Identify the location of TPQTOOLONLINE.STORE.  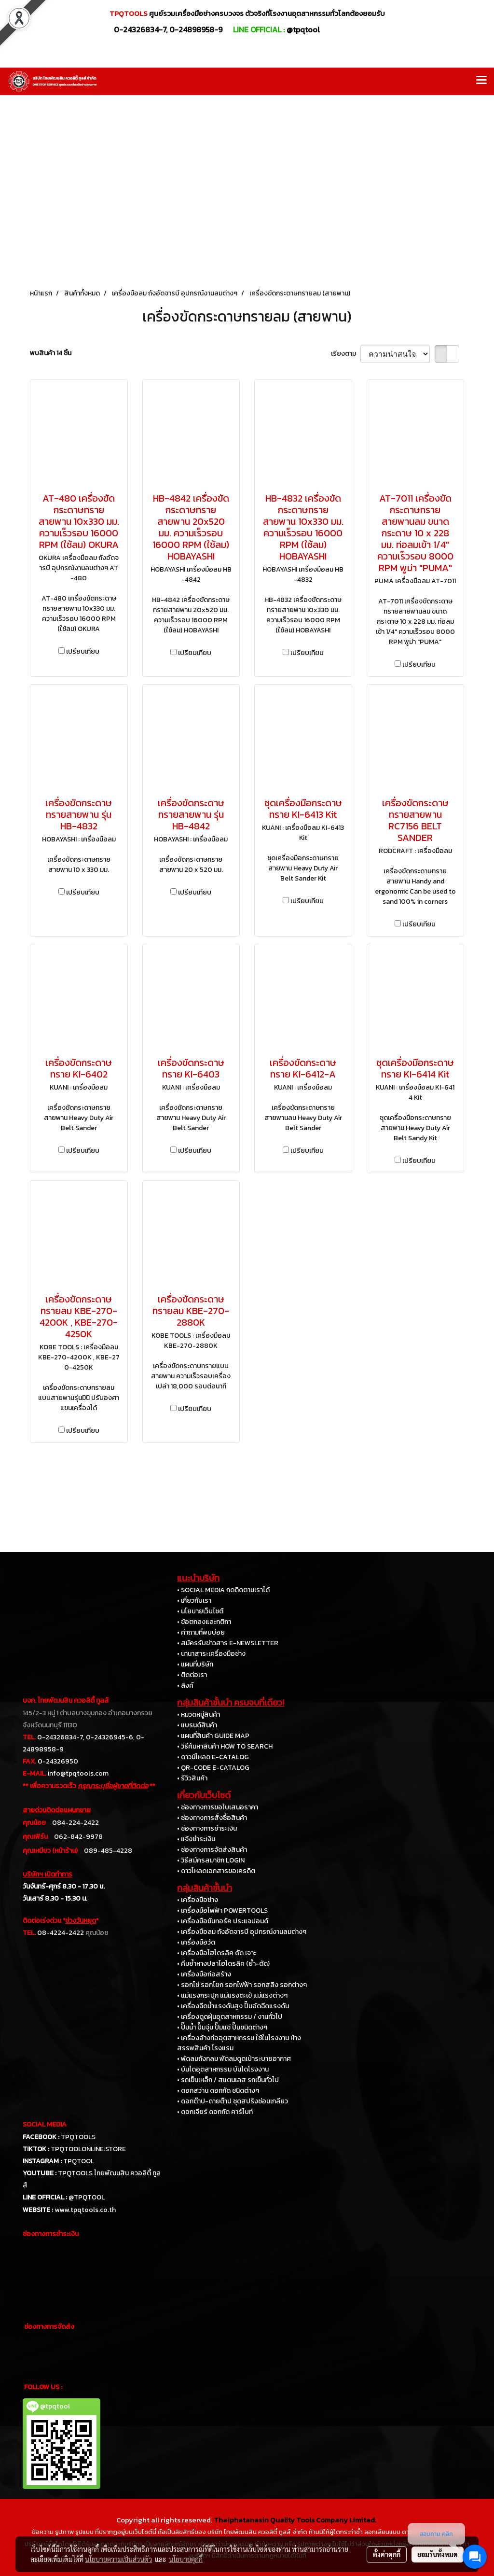
(88, 2149).